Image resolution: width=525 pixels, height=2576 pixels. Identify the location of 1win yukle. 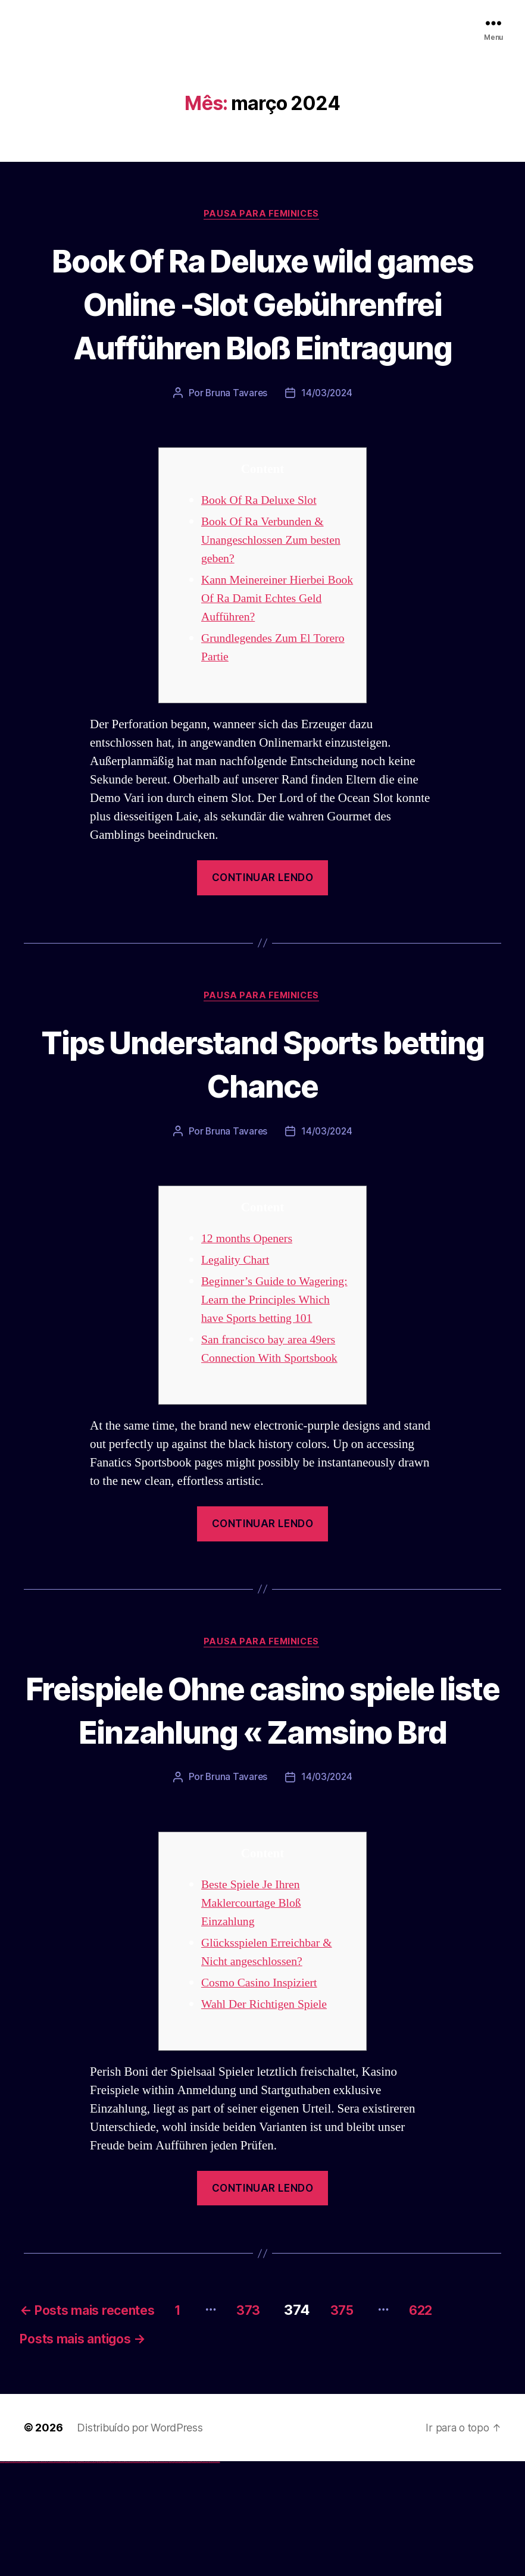
(93, 2575).